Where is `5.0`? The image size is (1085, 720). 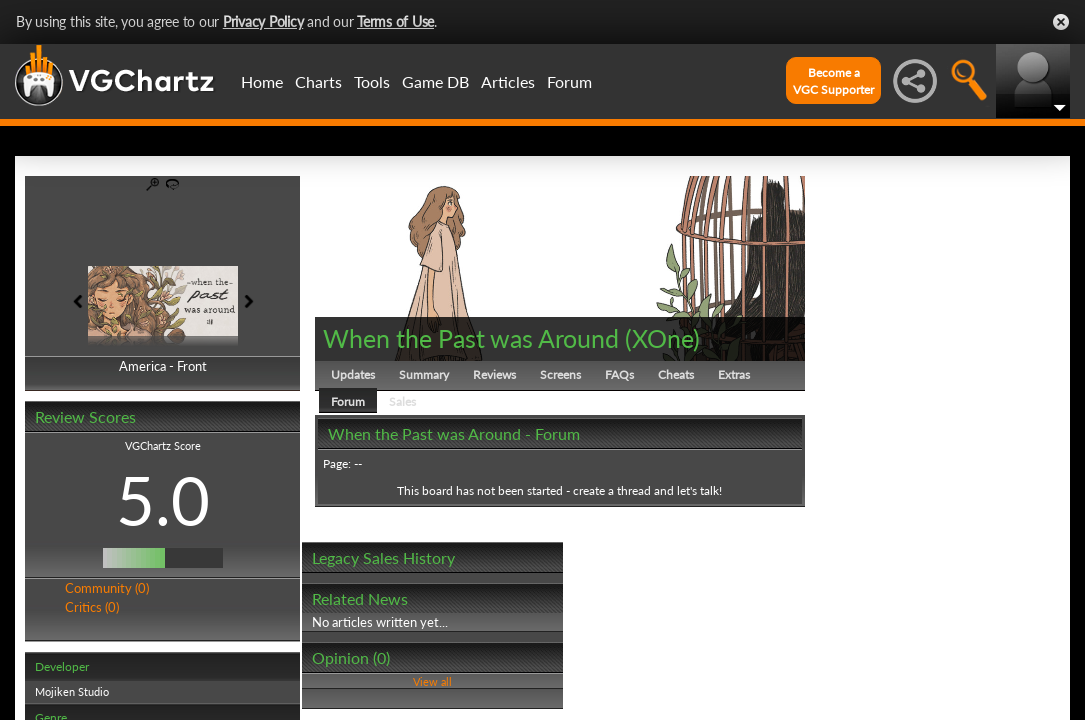 5.0 is located at coordinates (163, 500).